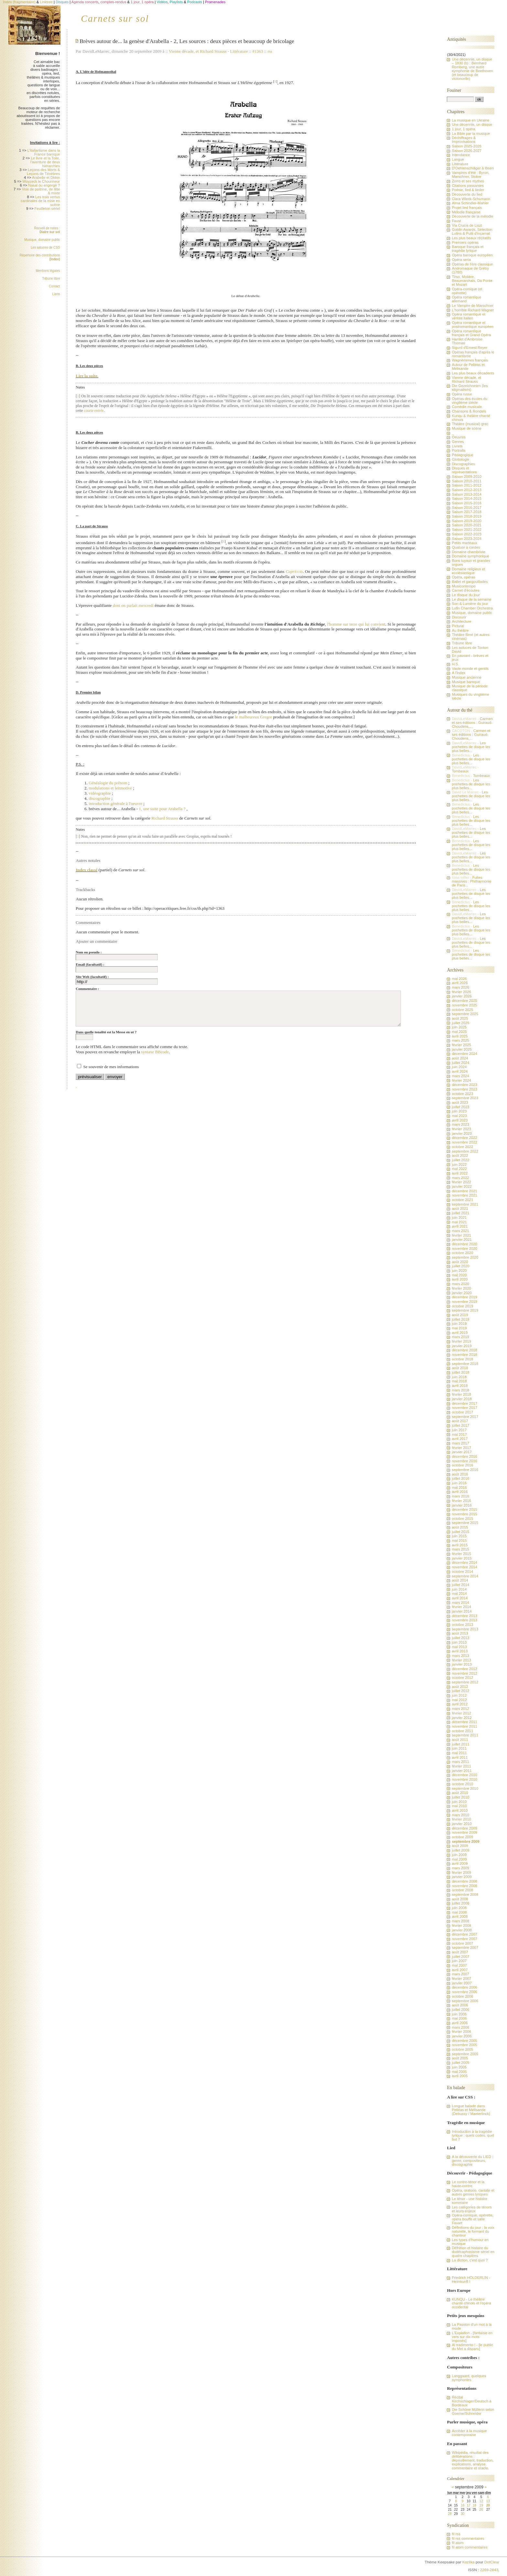 The image size is (507, 2576). Describe the element at coordinates (466, 485) in the screenshot. I see `Saison 2011-2012` at that location.